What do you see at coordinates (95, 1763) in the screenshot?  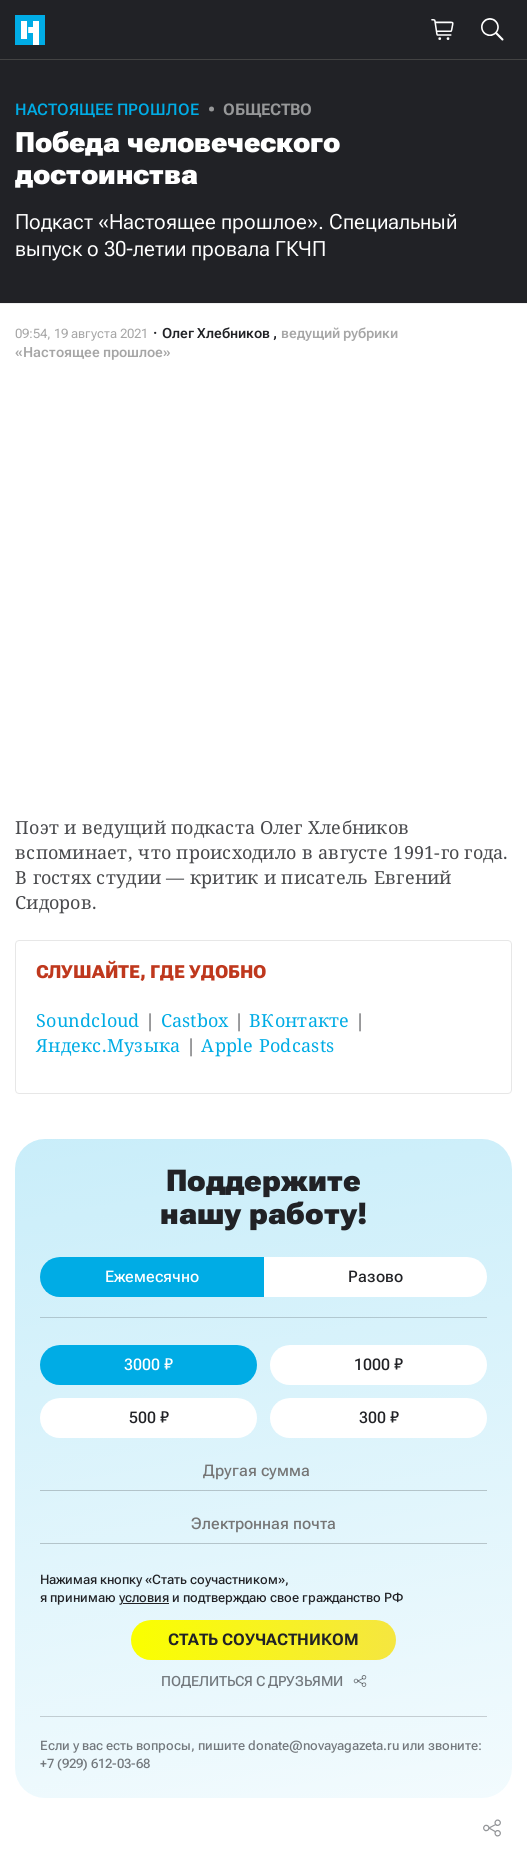 I see `+7 (929) 612-03-68` at bounding box center [95, 1763].